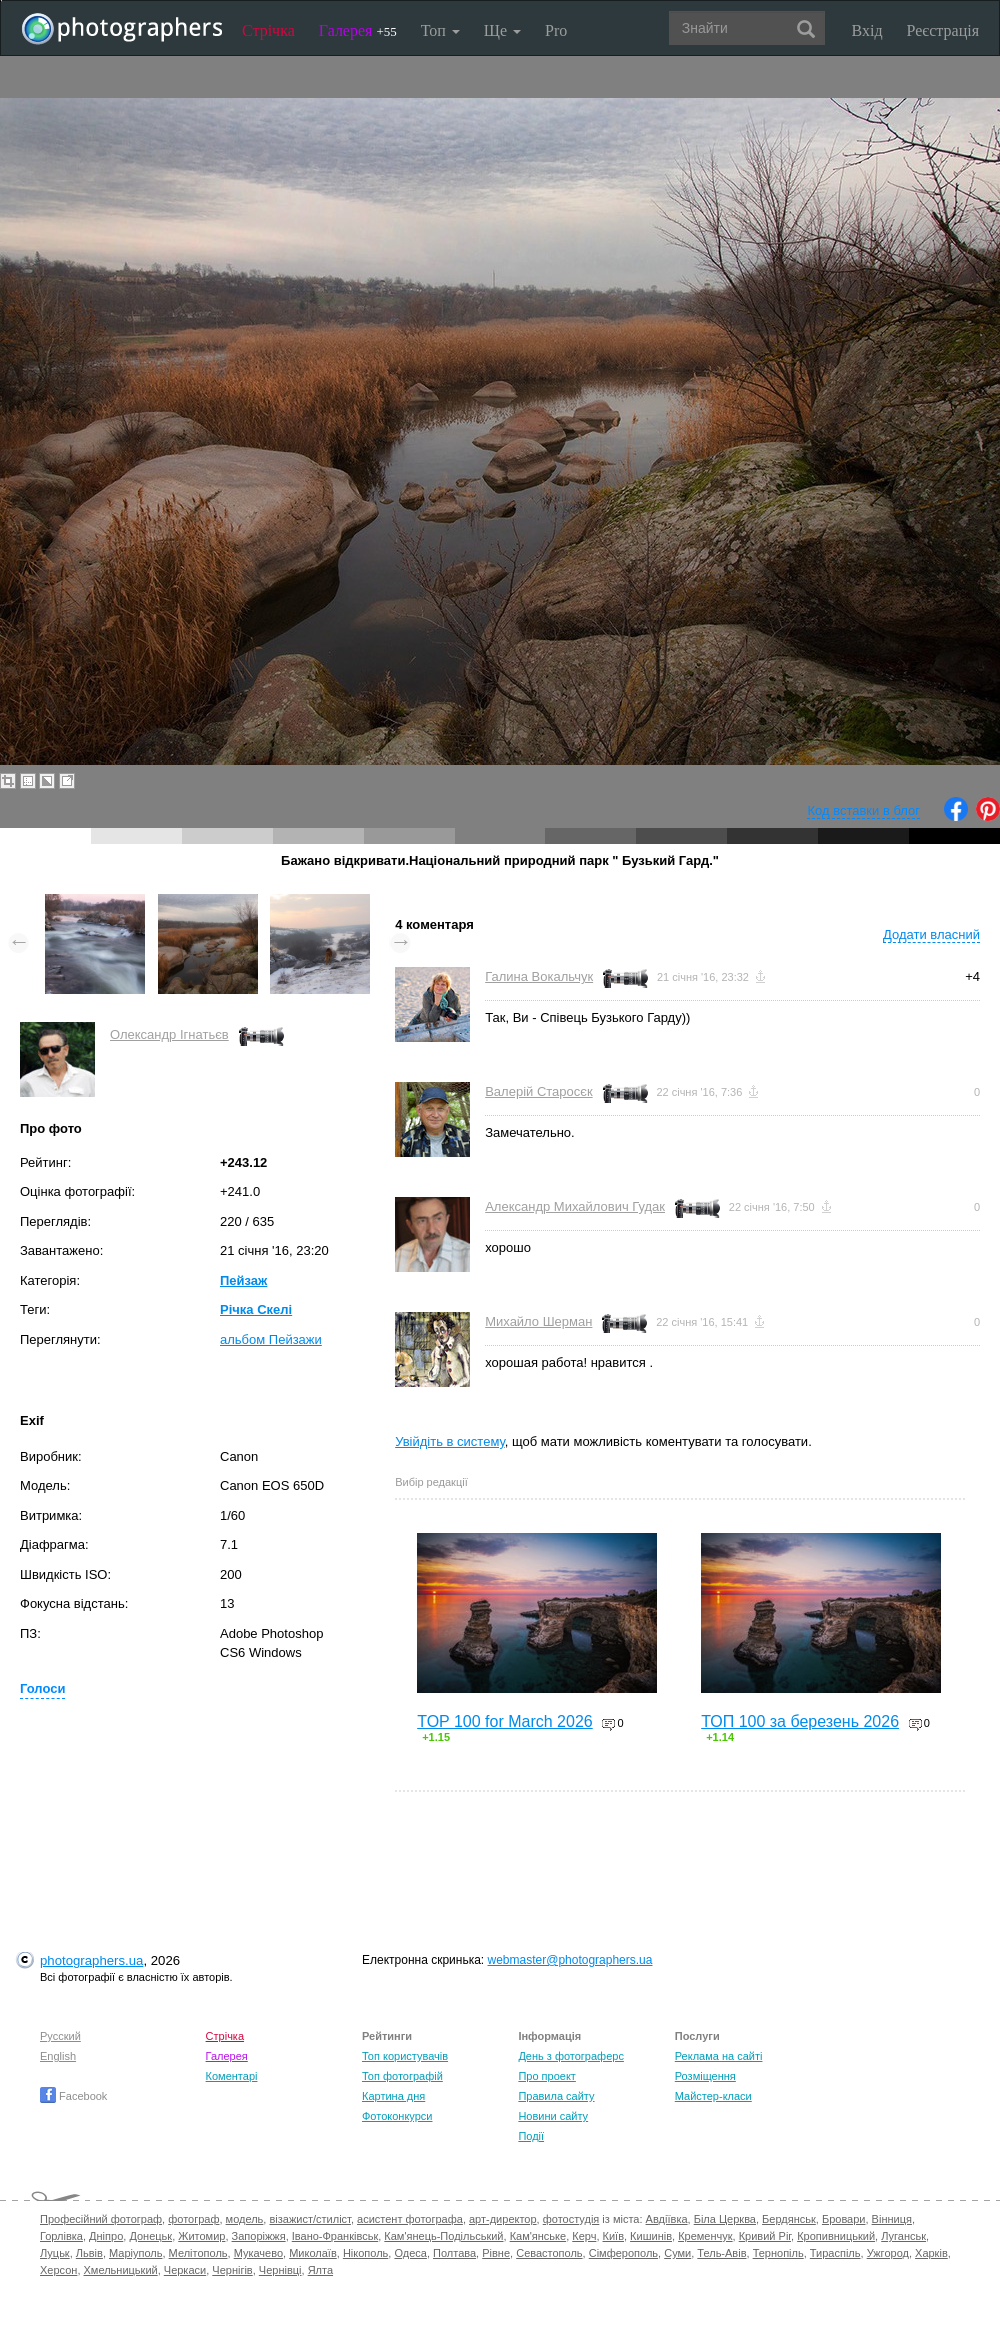 The width and height of the screenshot is (1000, 2339). What do you see at coordinates (503, 2219) in the screenshot?
I see `арт-директор` at bounding box center [503, 2219].